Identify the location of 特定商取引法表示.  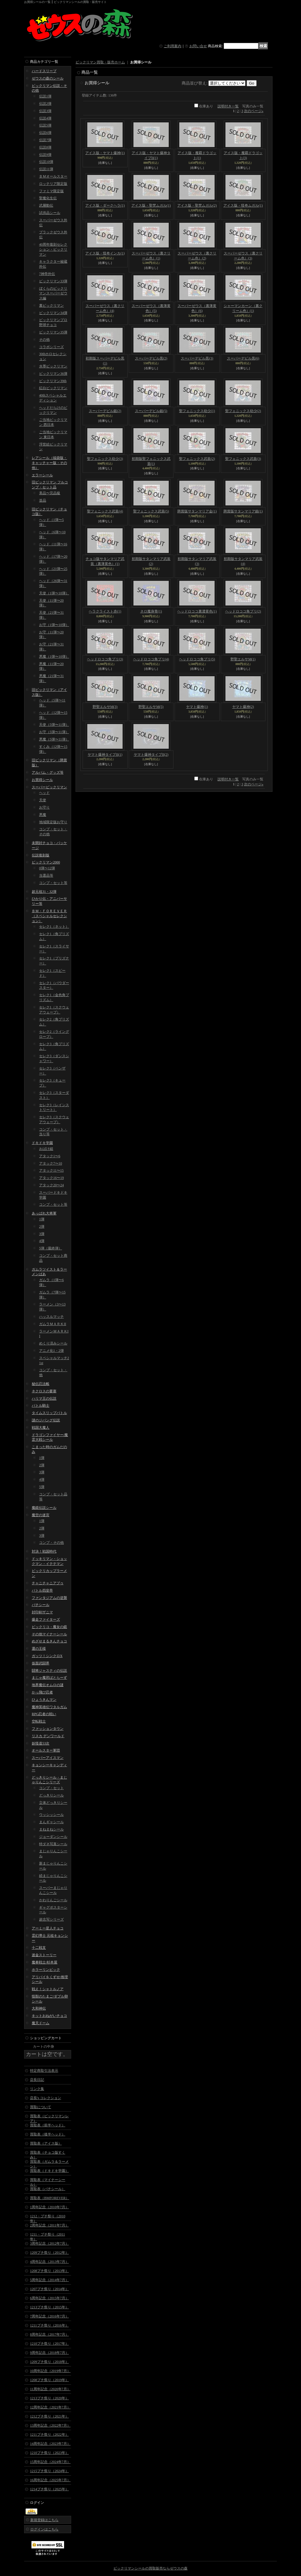
(44, 2071).